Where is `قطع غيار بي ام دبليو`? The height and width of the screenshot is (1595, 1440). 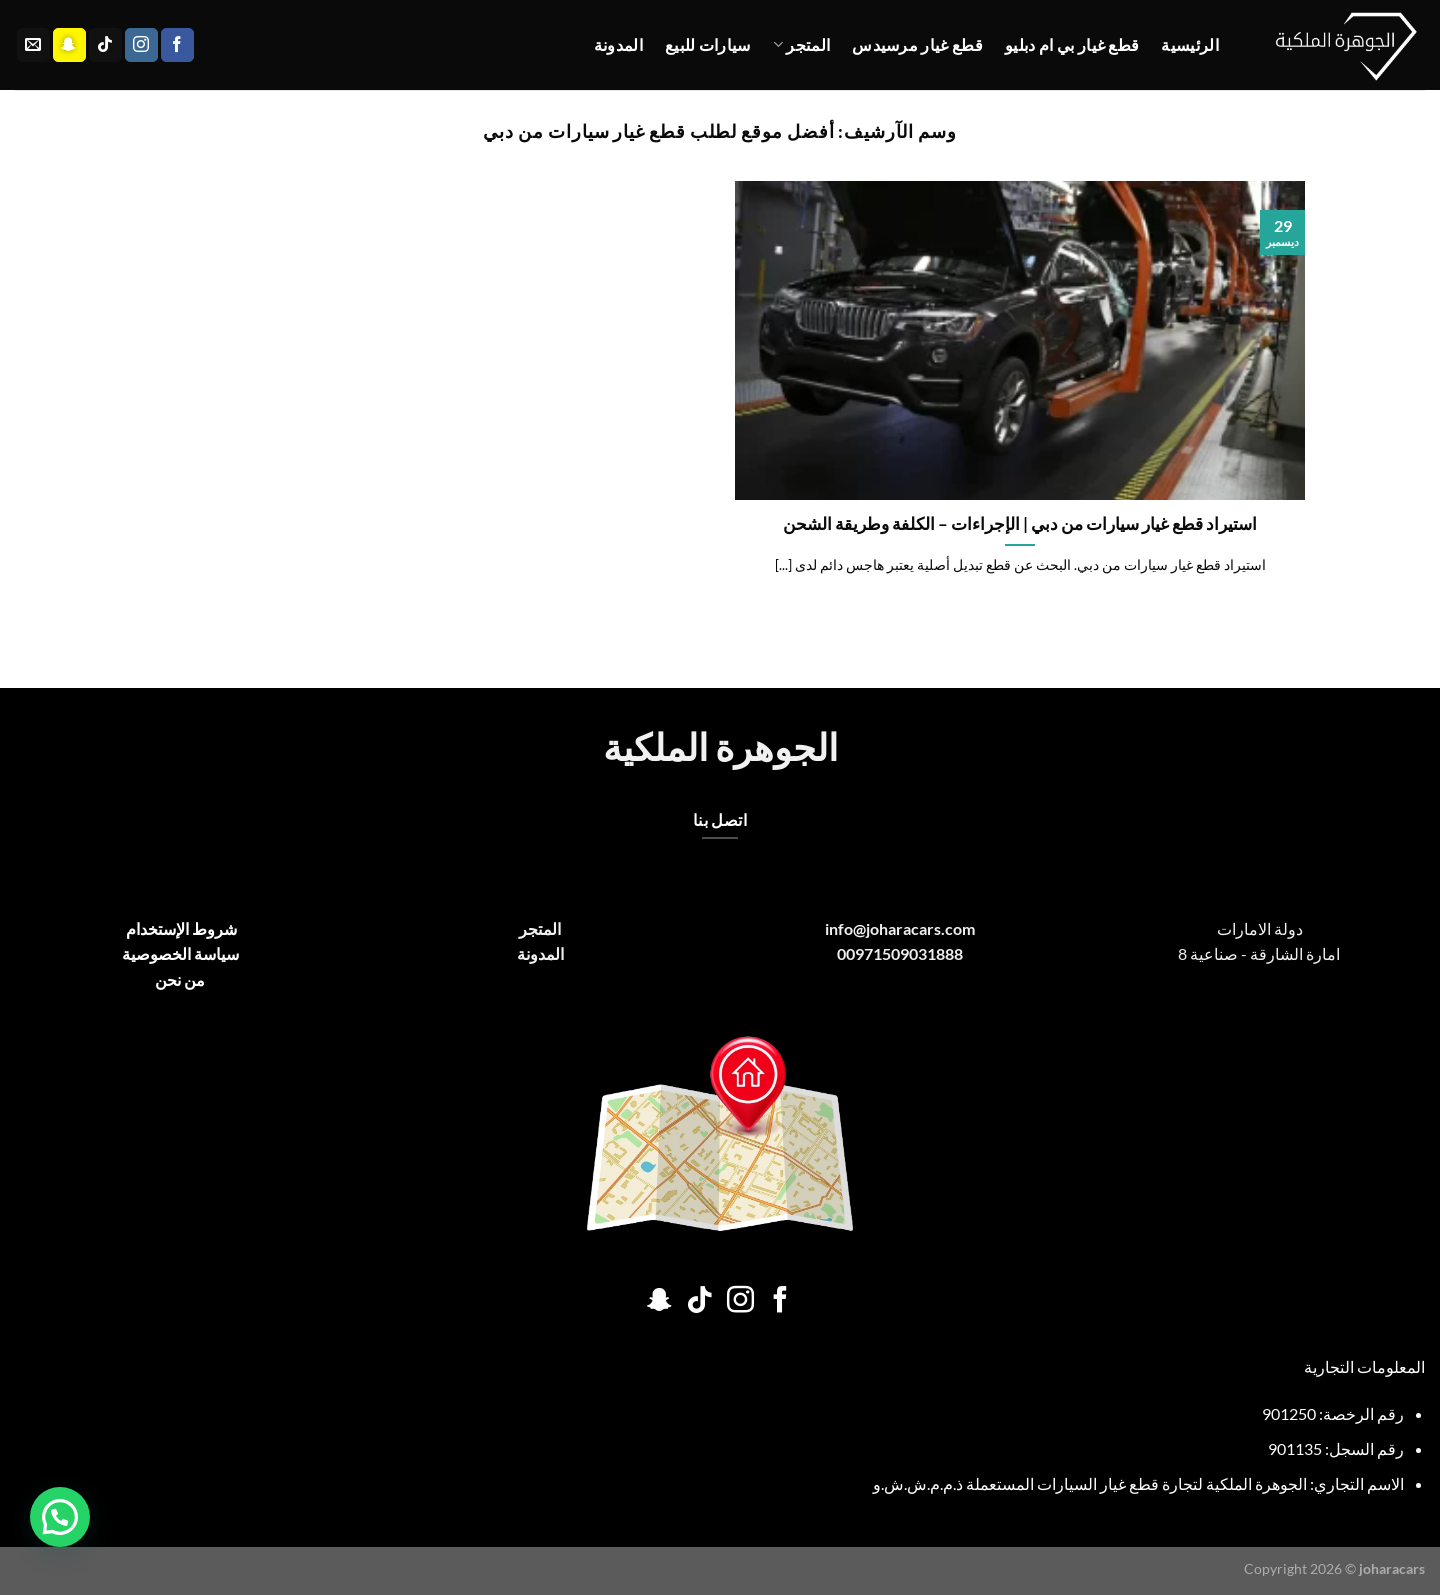 قطع غيار بي ام دبليو is located at coordinates (1072, 44).